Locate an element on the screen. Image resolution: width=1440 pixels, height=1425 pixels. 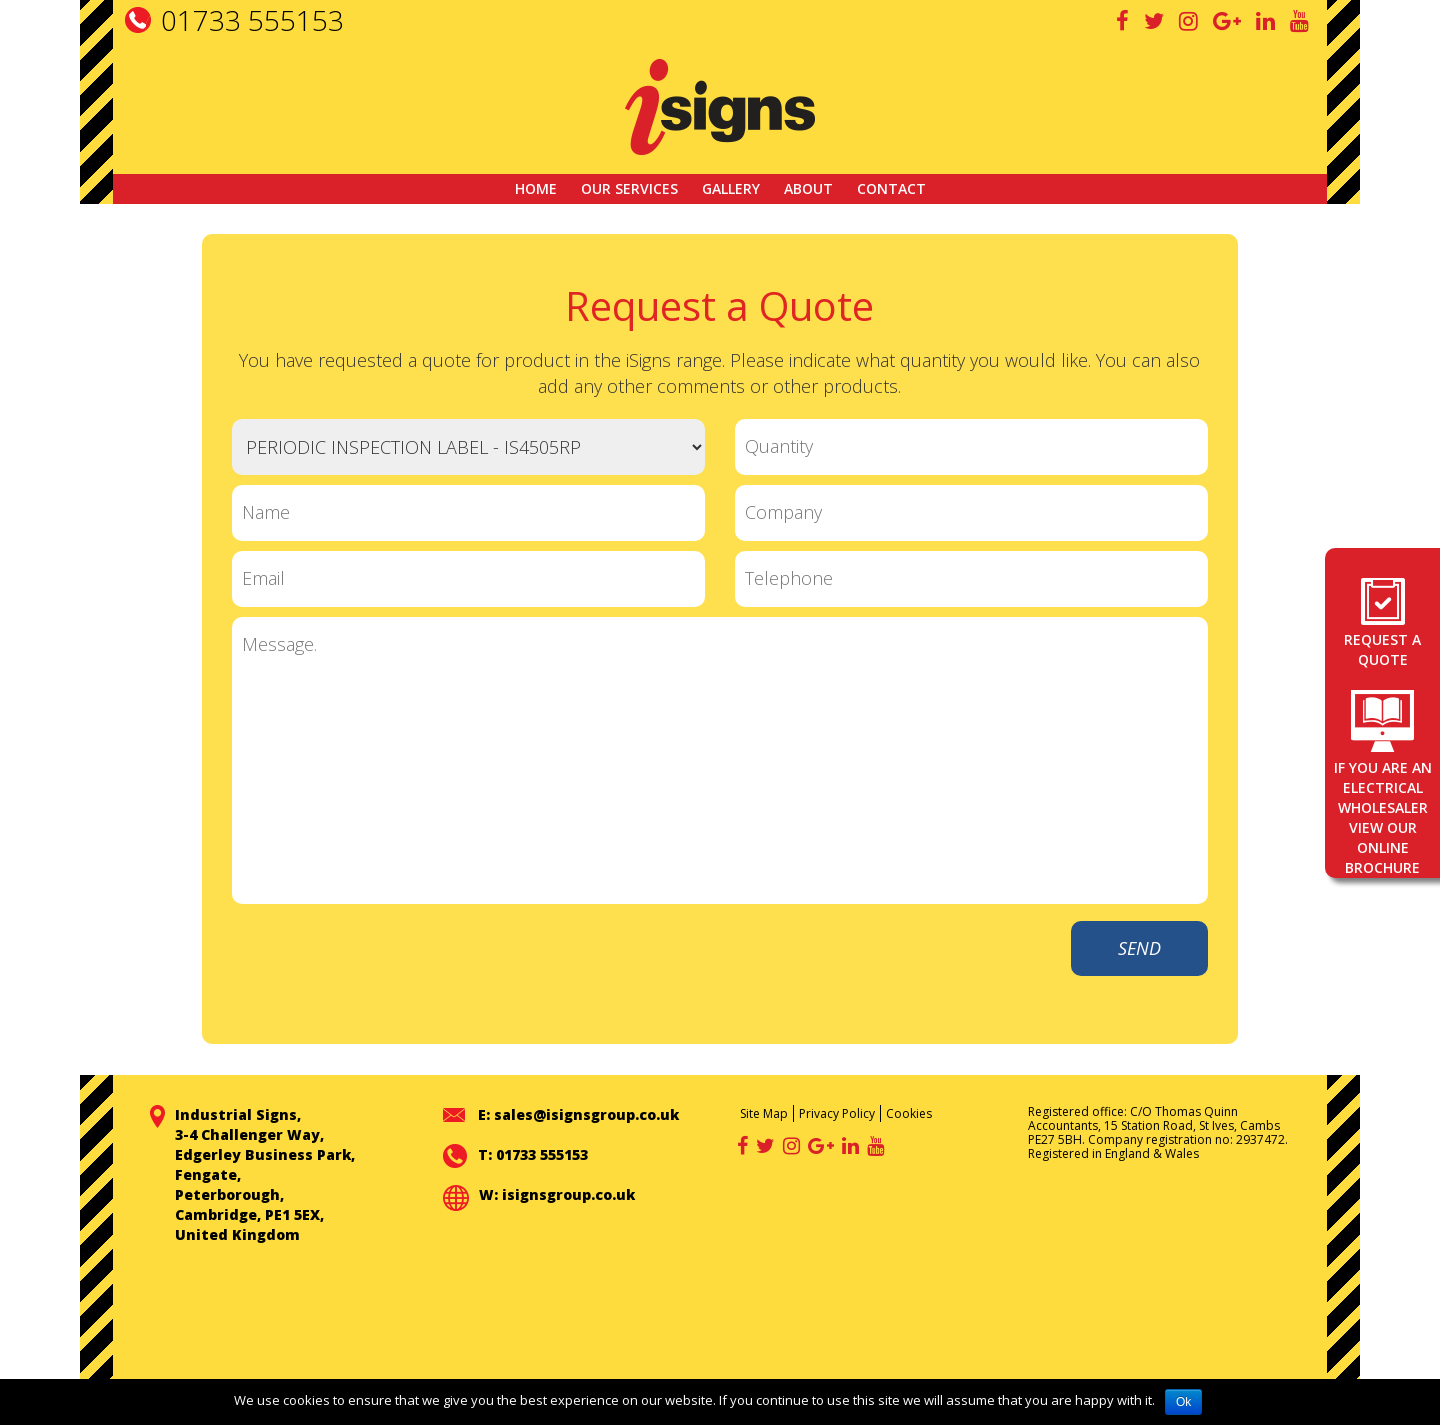
[presentation] is located at coordinates (889, 960).